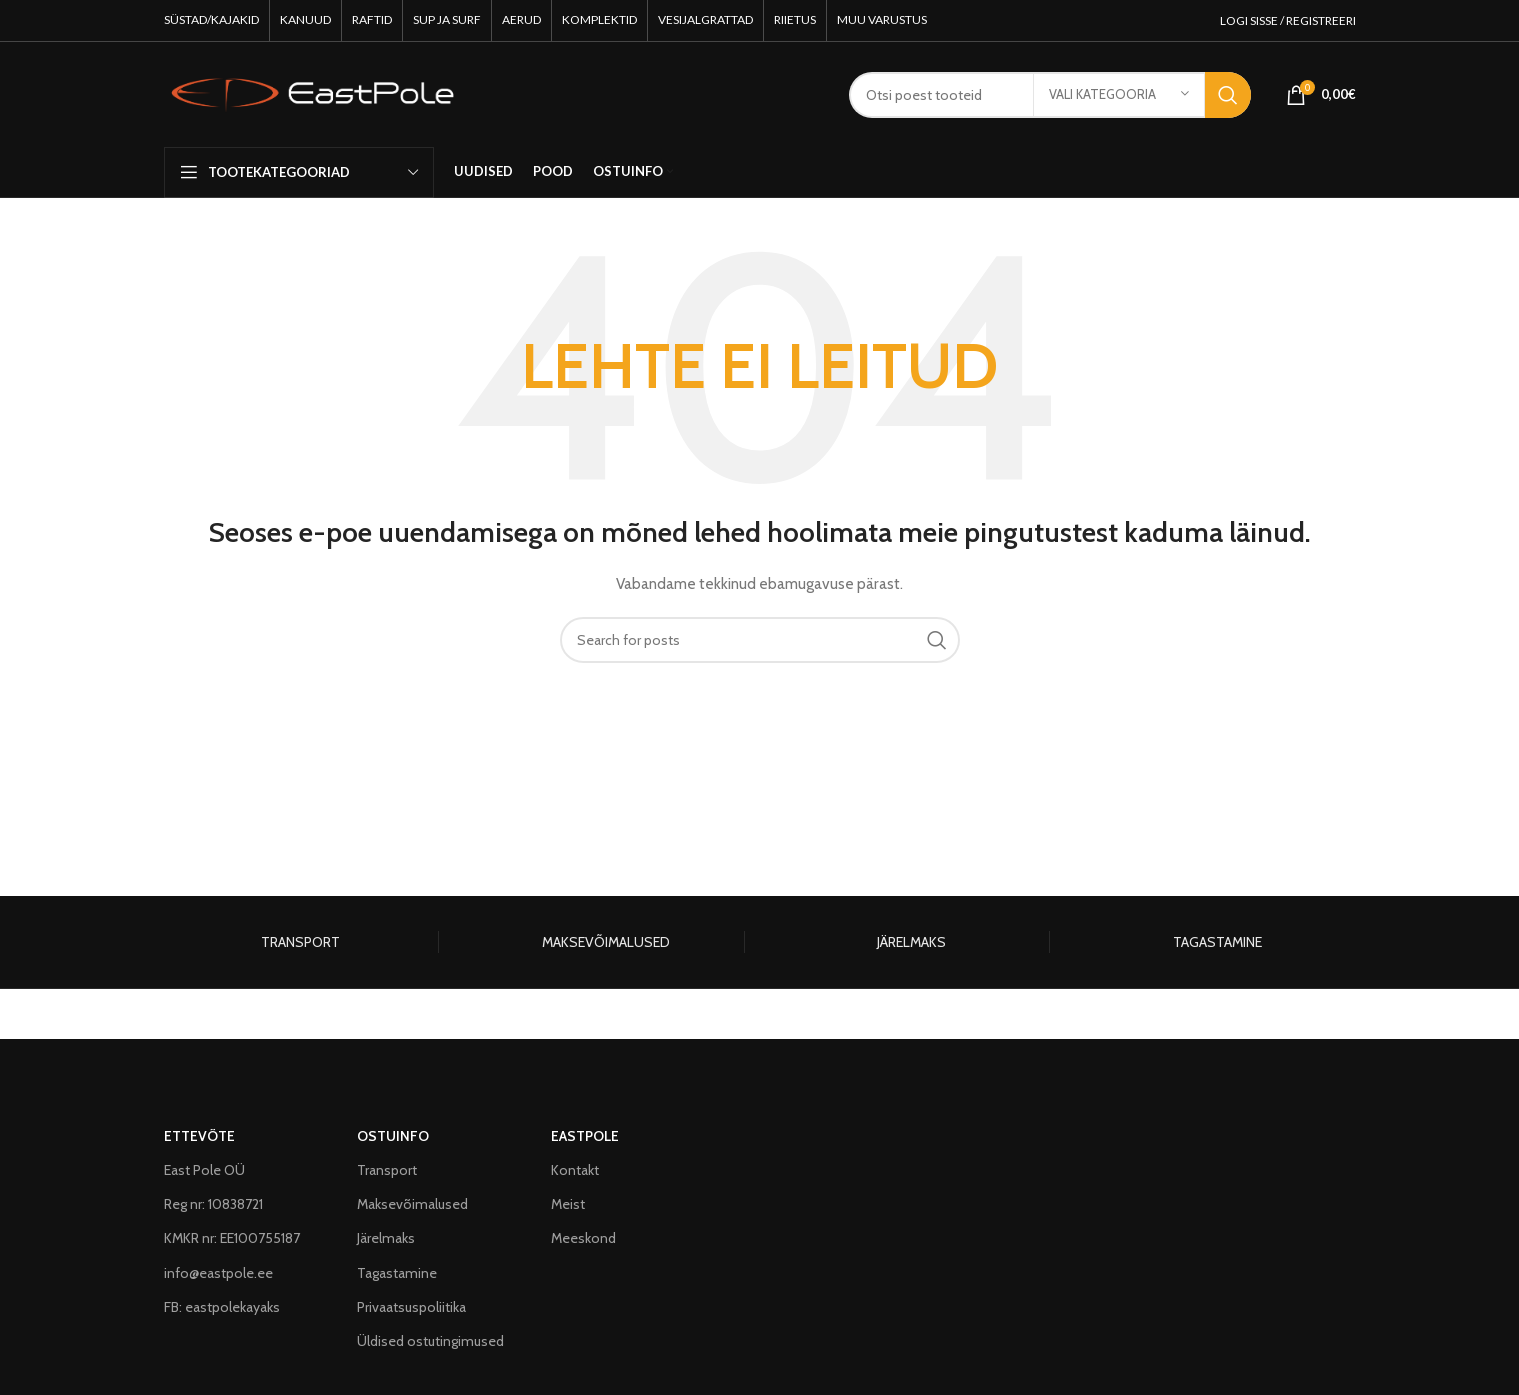 The width and height of the screenshot is (1519, 1395). What do you see at coordinates (430, 1341) in the screenshot?
I see `Üldised ostutingimused` at bounding box center [430, 1341].